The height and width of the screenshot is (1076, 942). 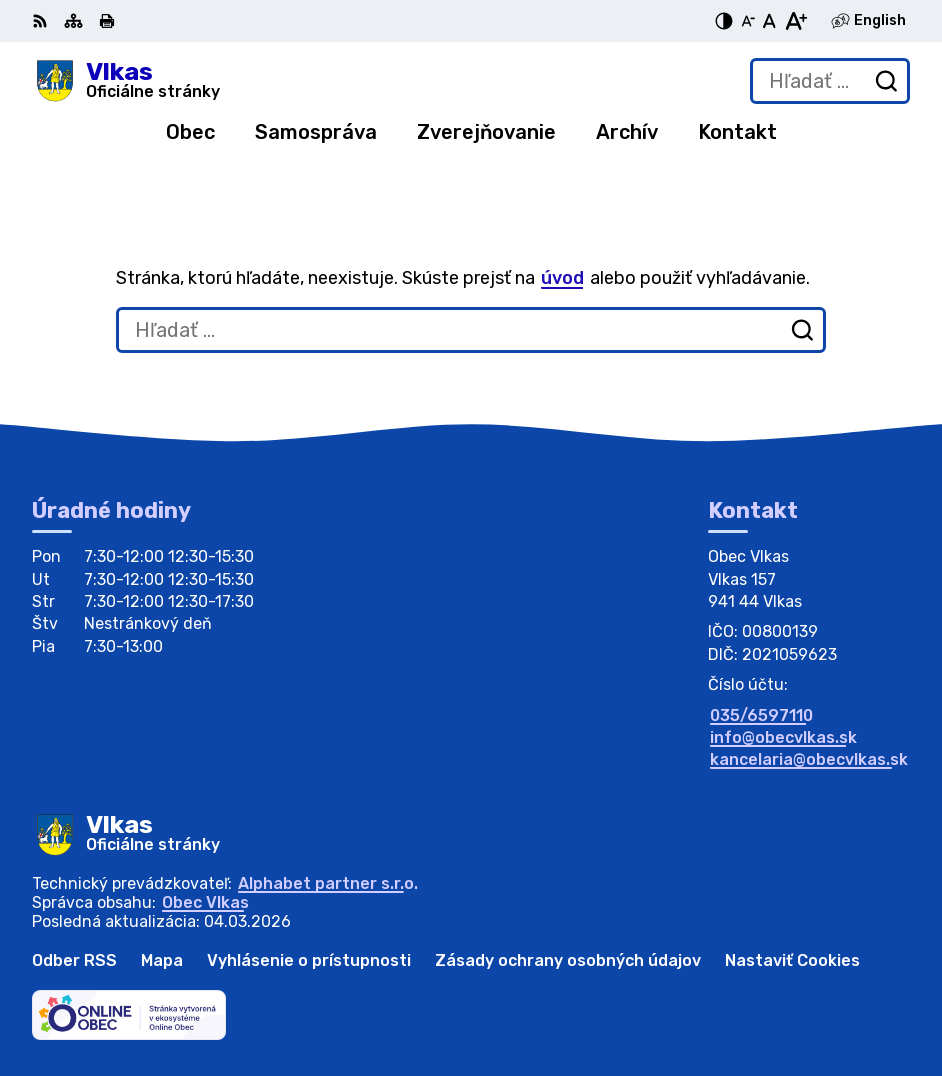 I want to click on úvod, so click(x=562, y=278).